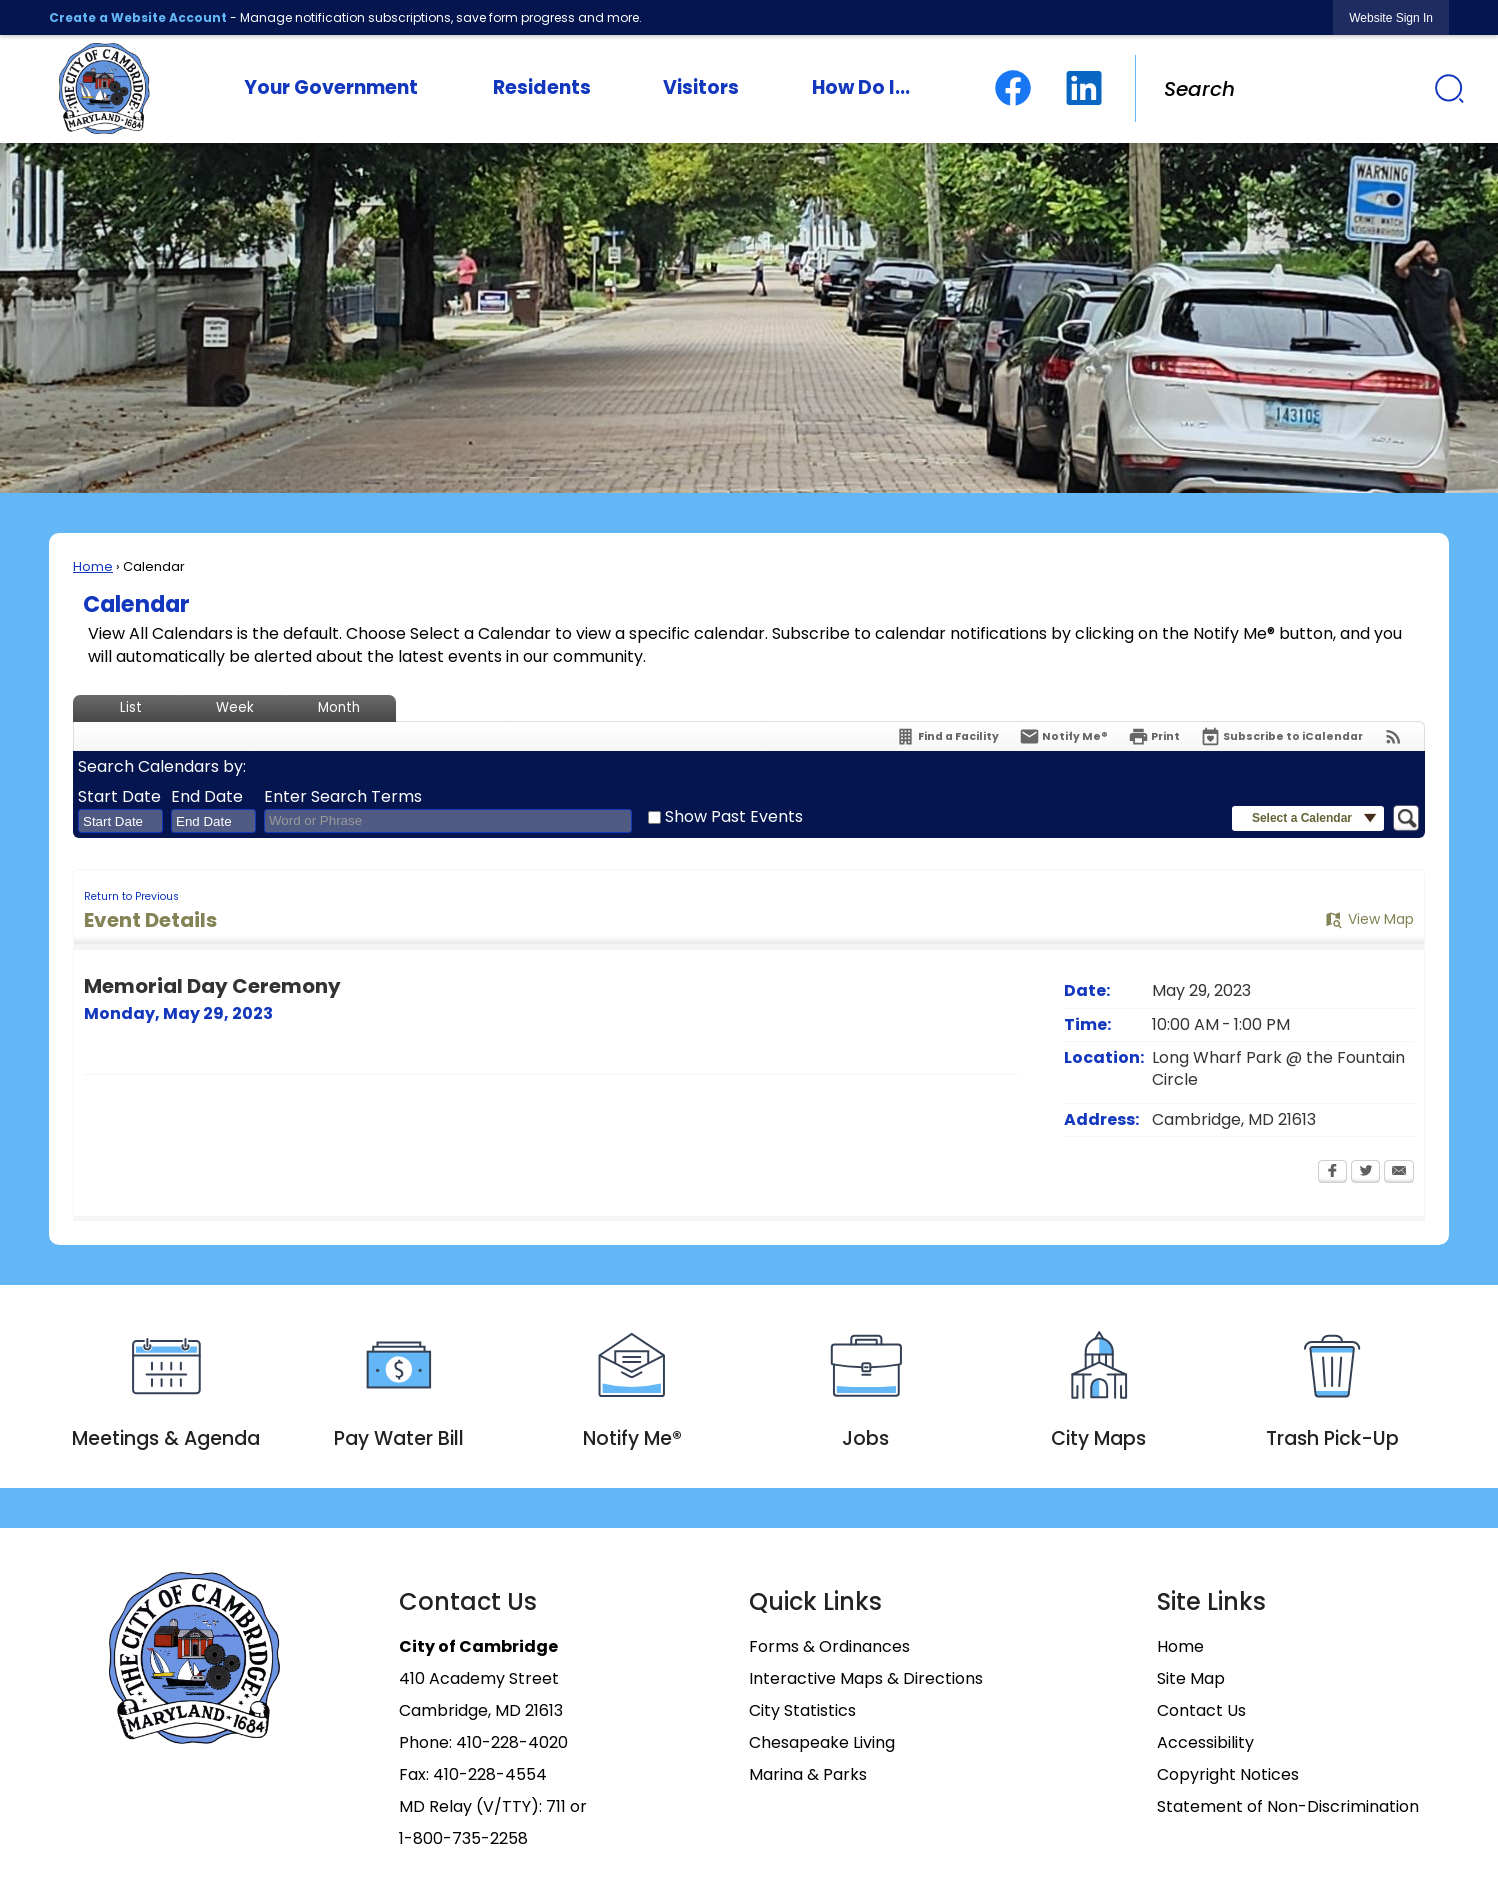 Image resolution: width=1498 pixels, height=1886 pixels. I want to click on [combobox], so click(120, 821).